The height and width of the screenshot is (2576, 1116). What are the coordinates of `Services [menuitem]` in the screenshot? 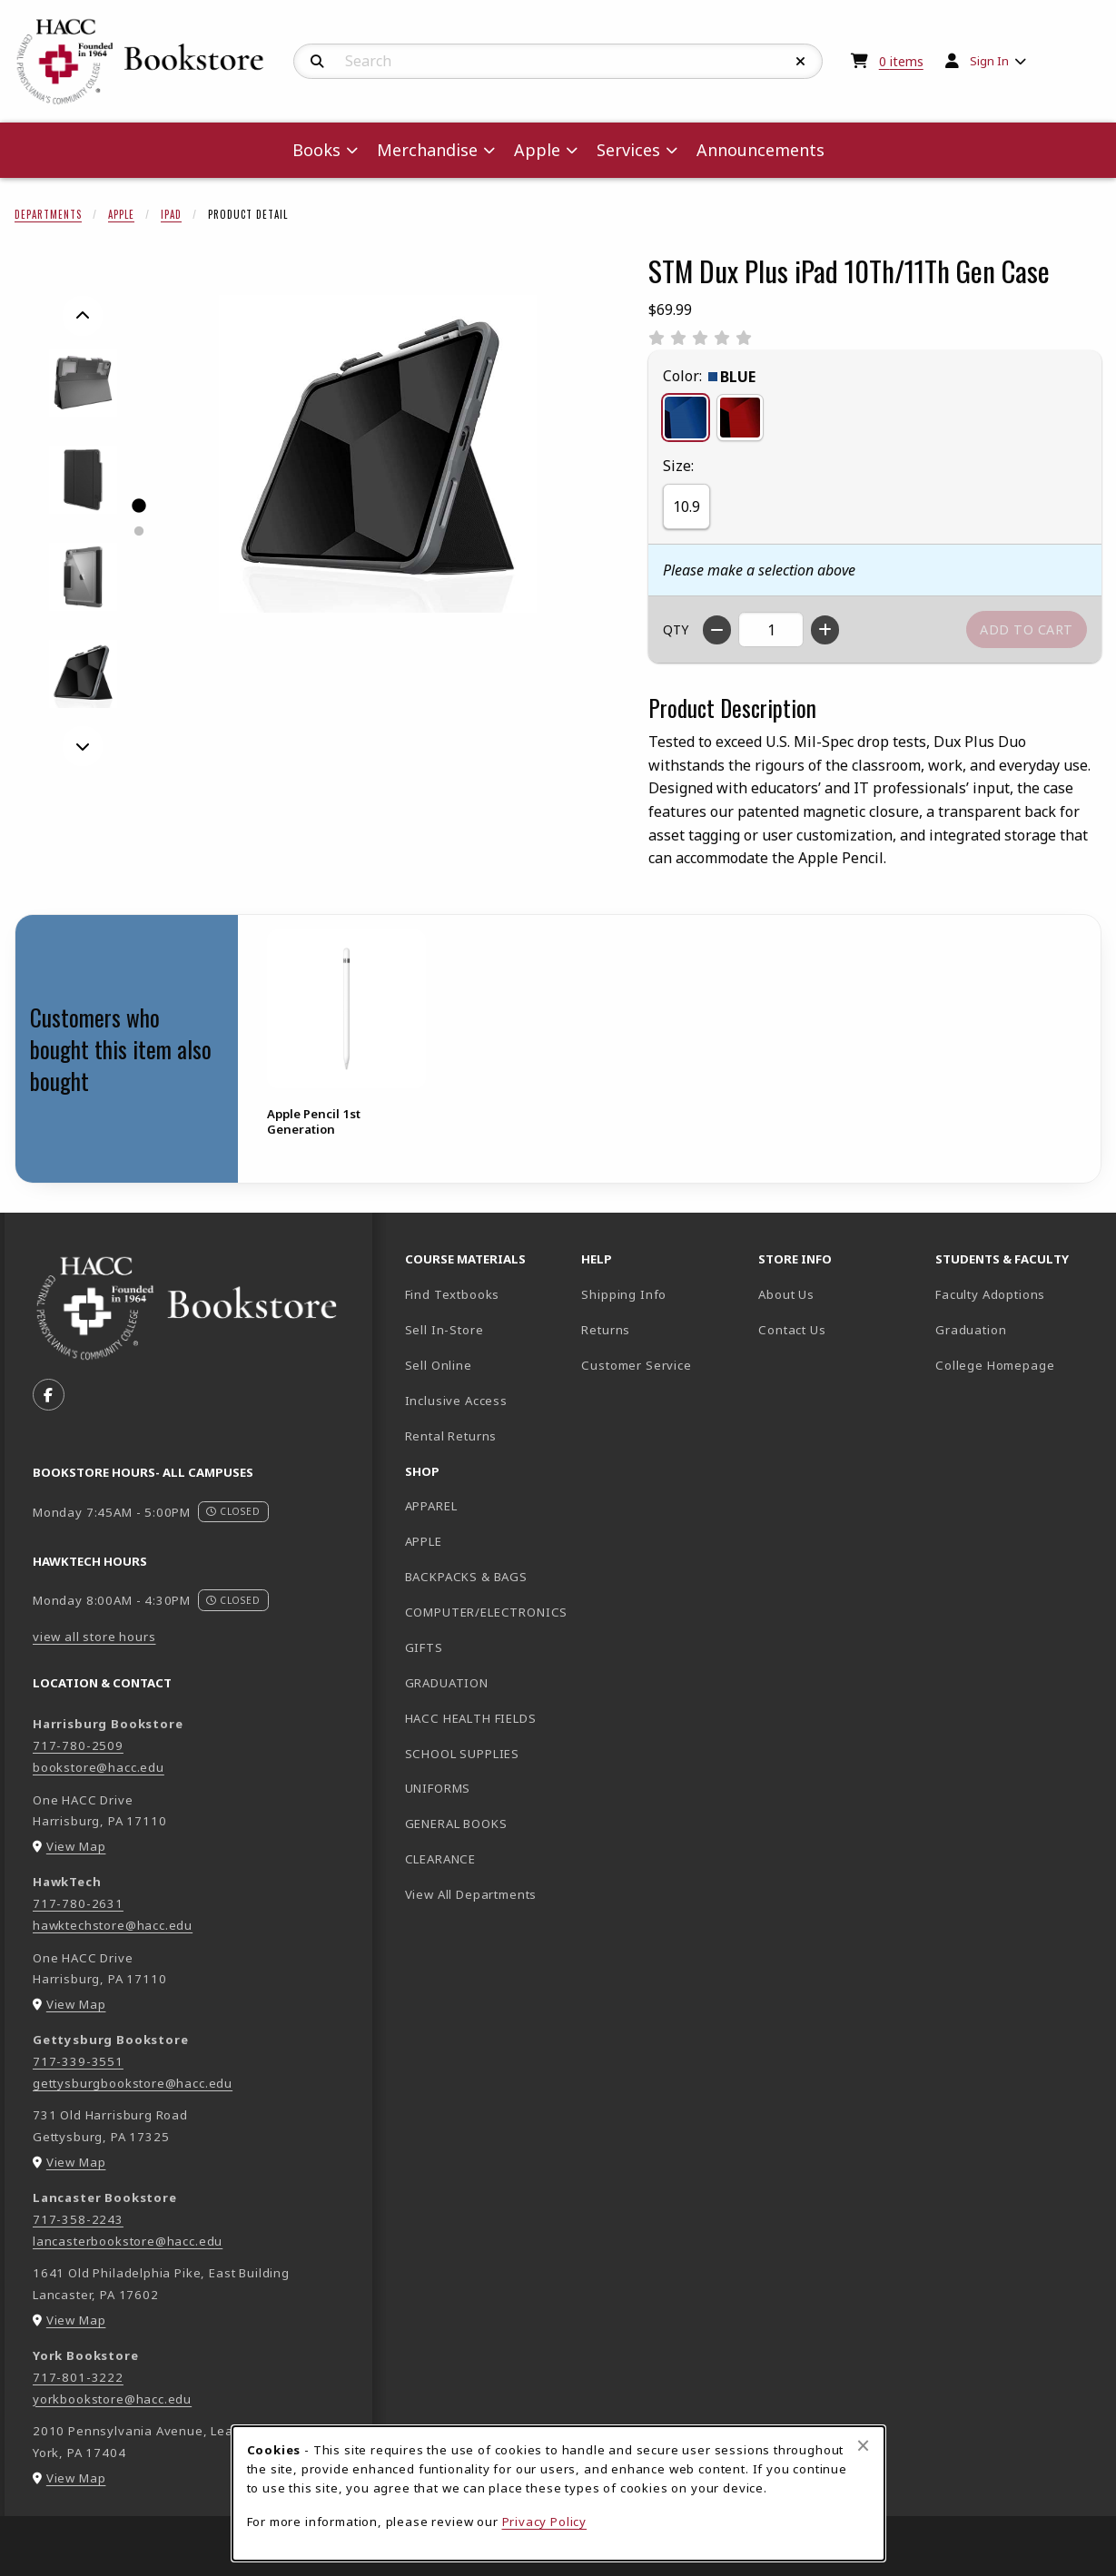 It's located at (628, 150).